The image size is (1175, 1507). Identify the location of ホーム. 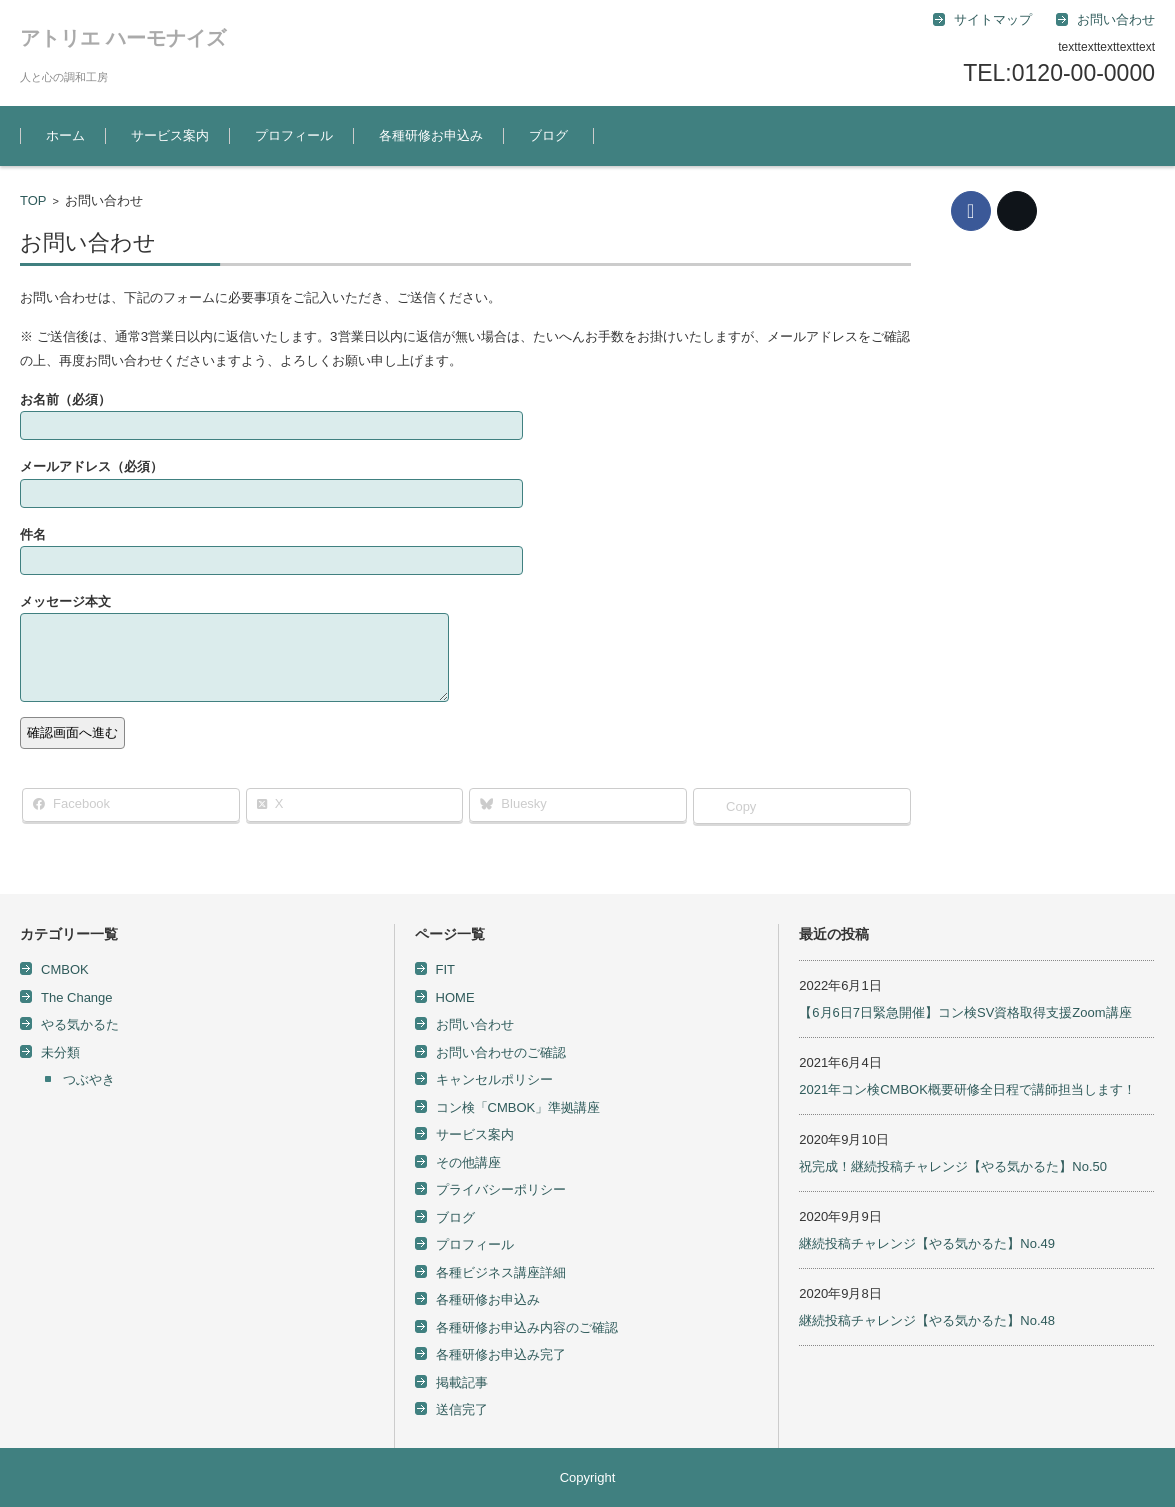
(65, 135).